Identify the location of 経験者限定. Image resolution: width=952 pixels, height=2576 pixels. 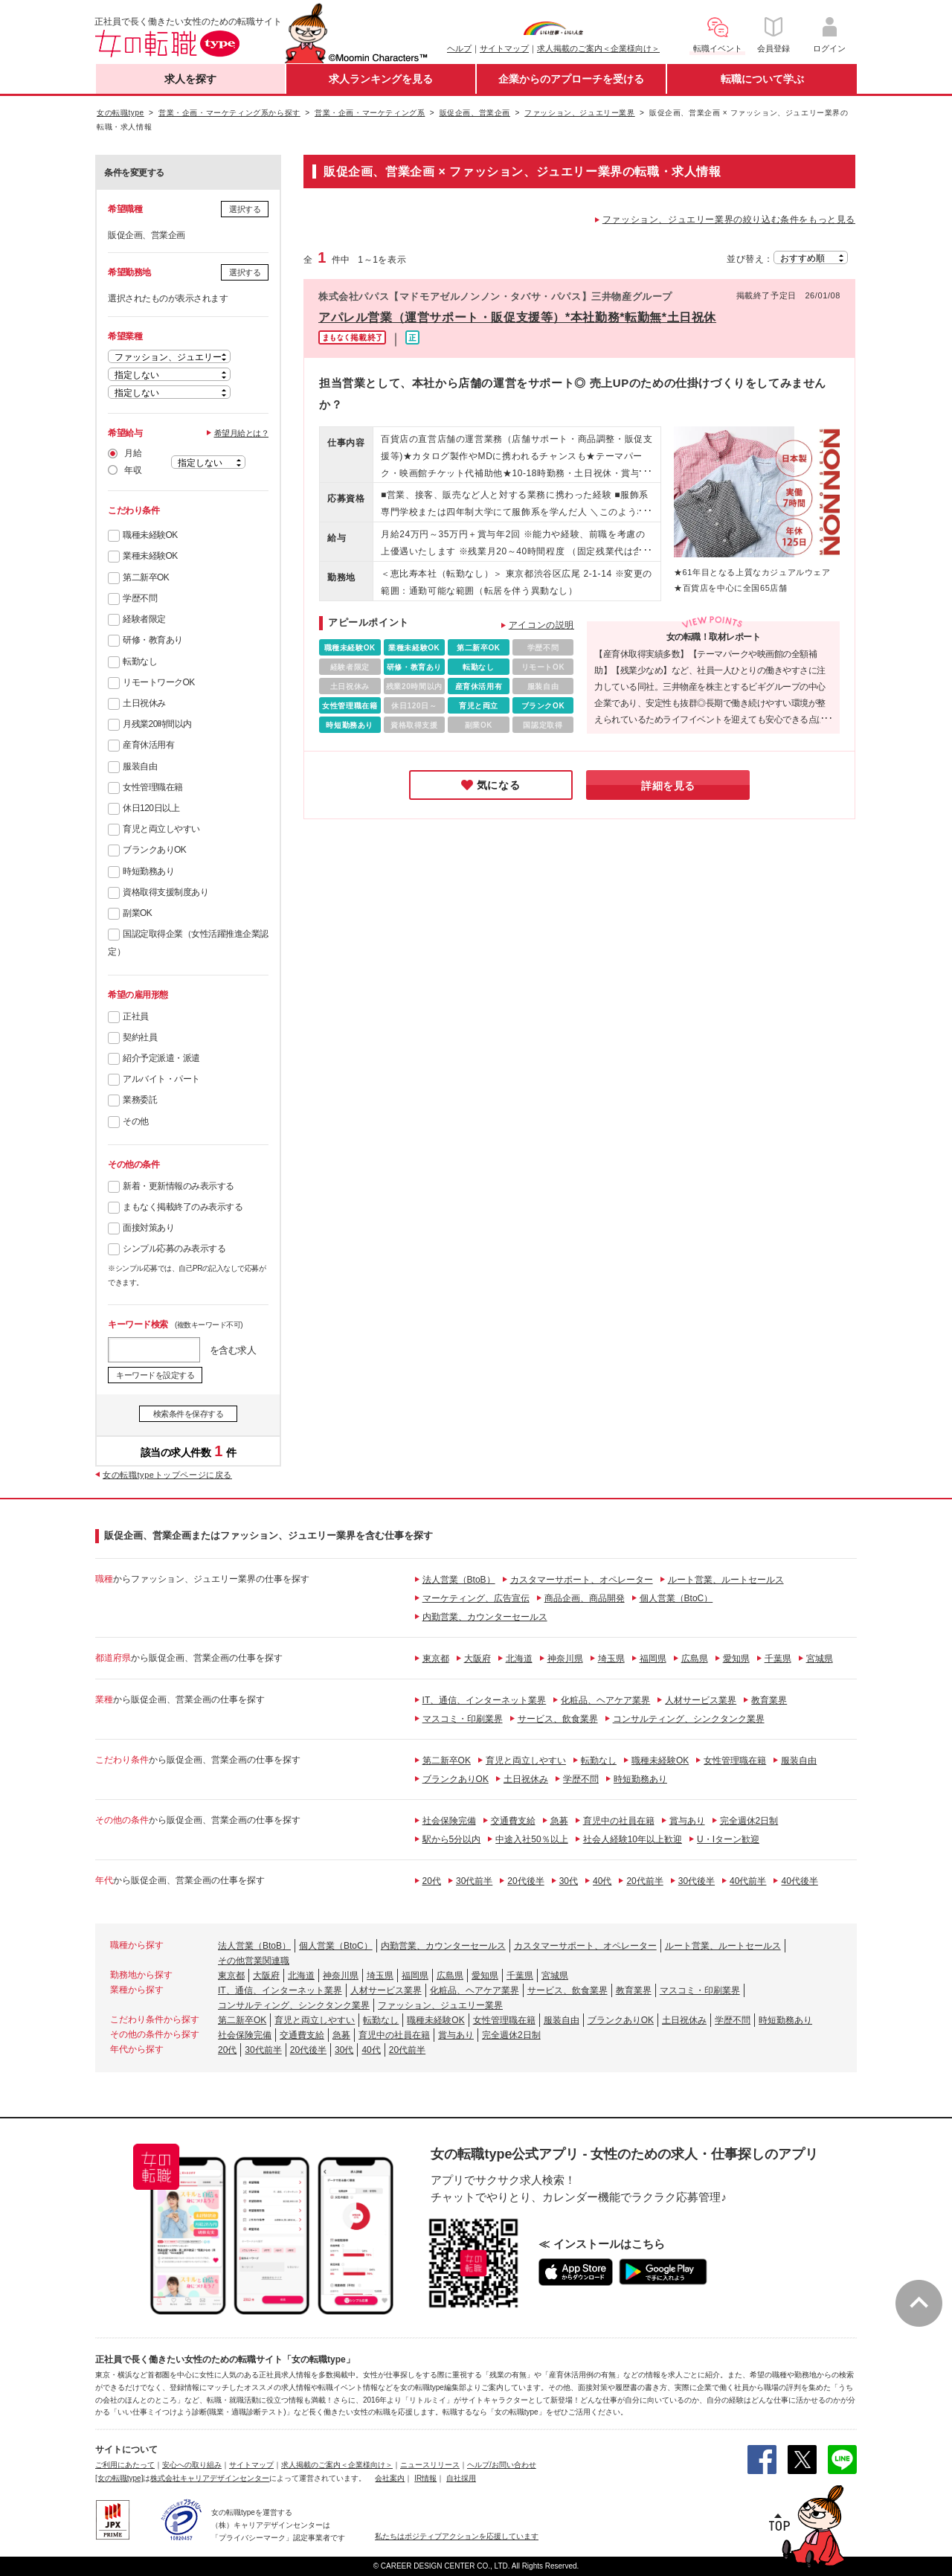
(144, 619).